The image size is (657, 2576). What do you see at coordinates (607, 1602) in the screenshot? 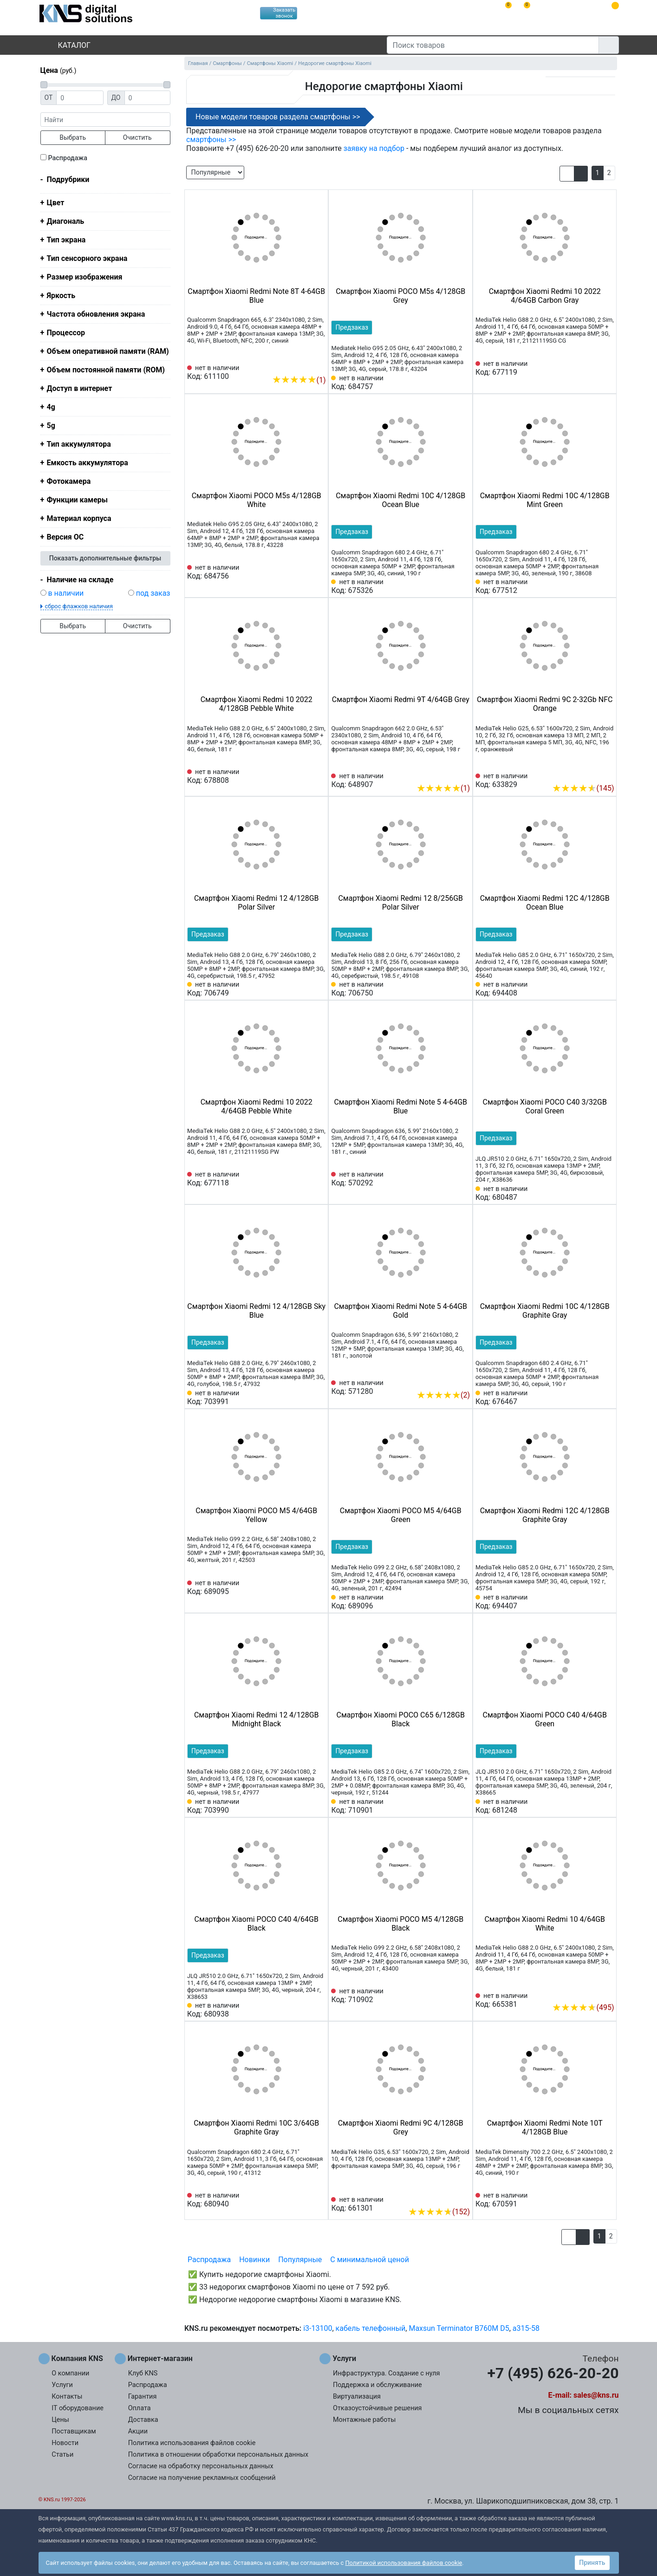
I see `[Избранное 694407]` at bounding box center [607, 1602].